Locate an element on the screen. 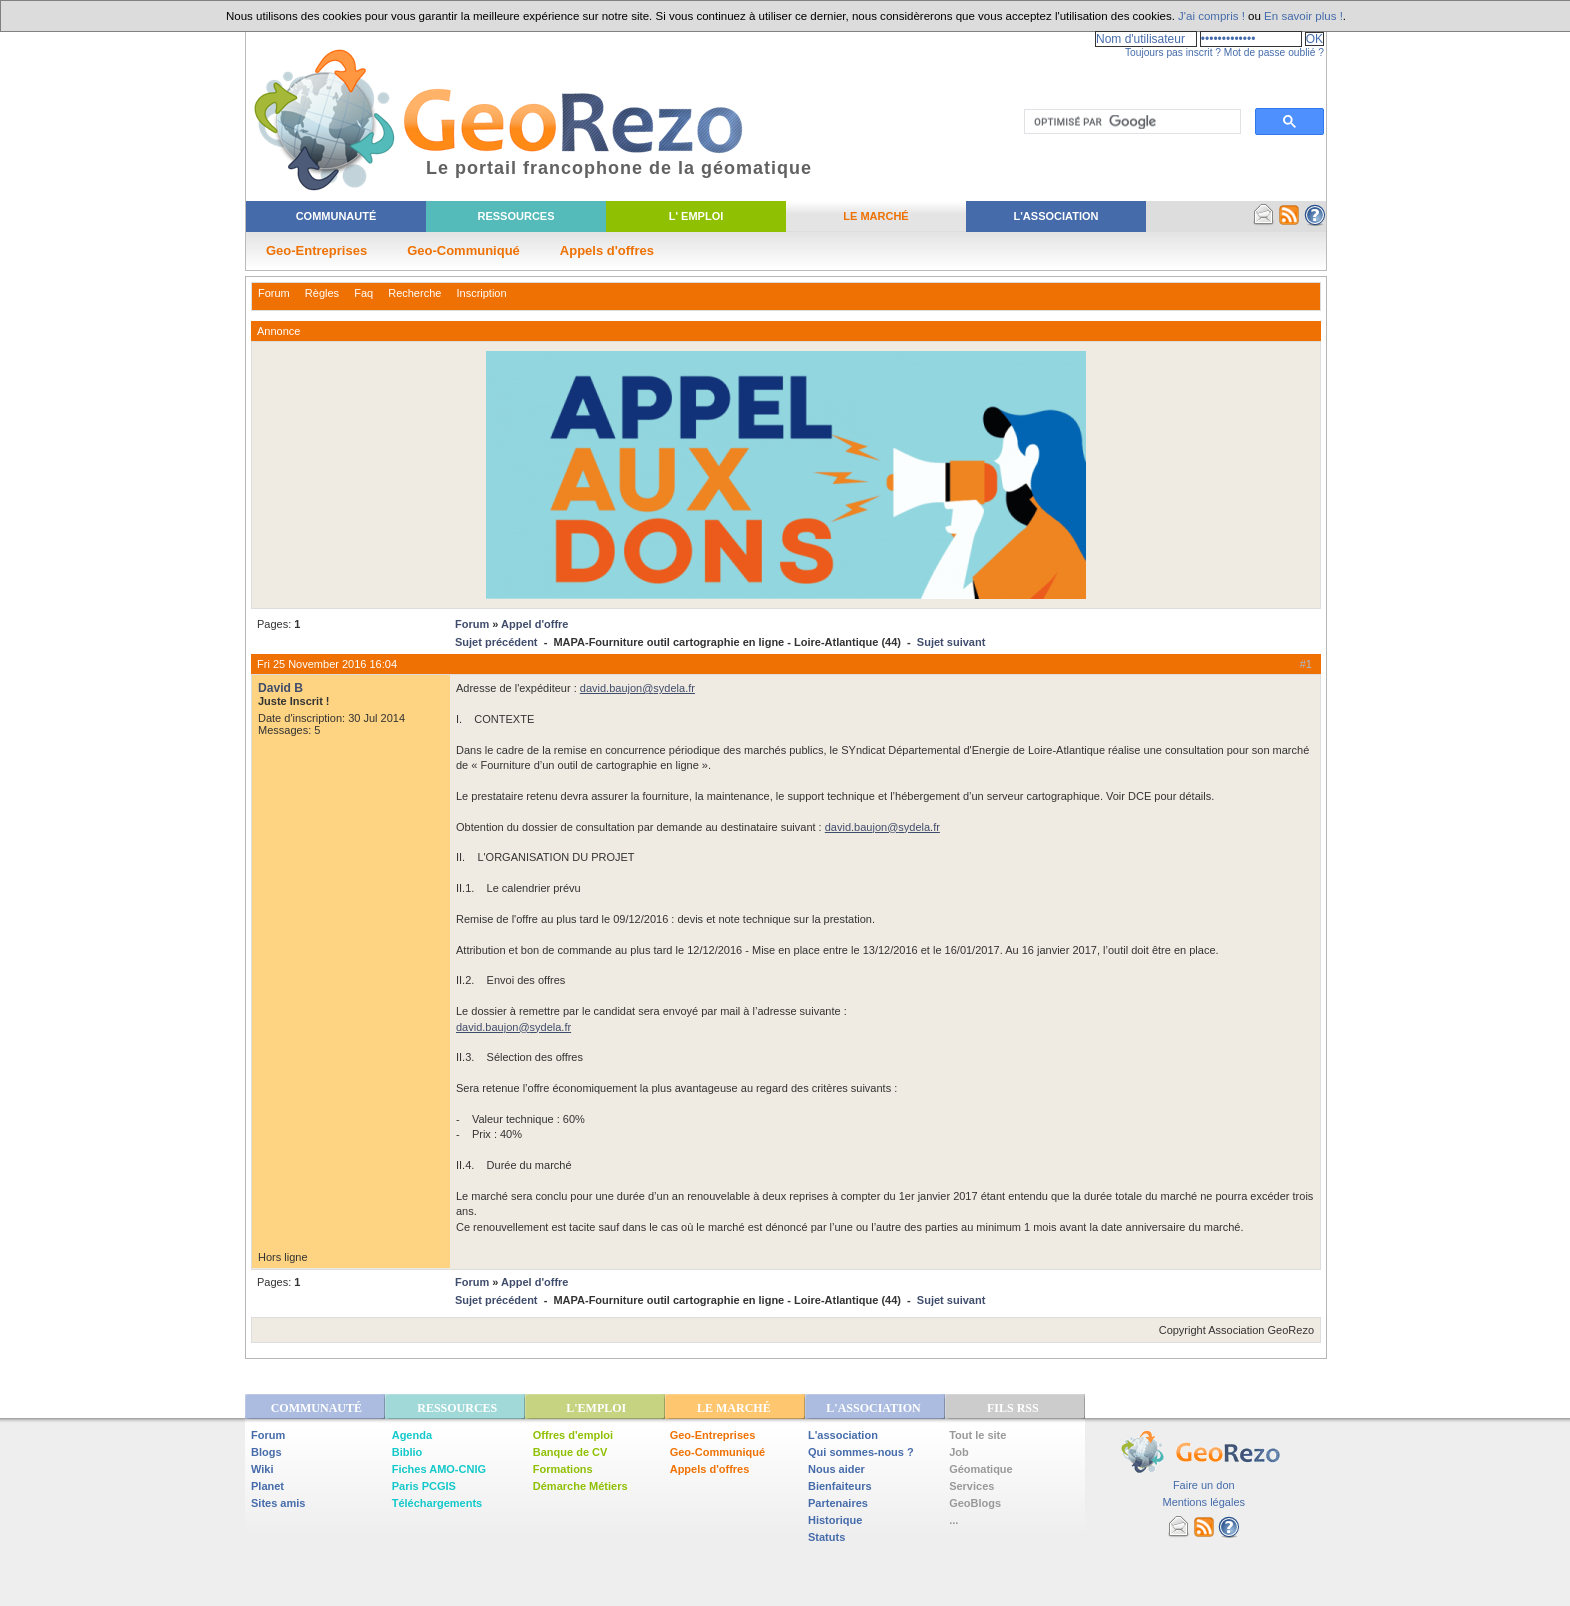 This screenshot has width=1570, height=1606. Planet is located at coordinates (267, 1486).